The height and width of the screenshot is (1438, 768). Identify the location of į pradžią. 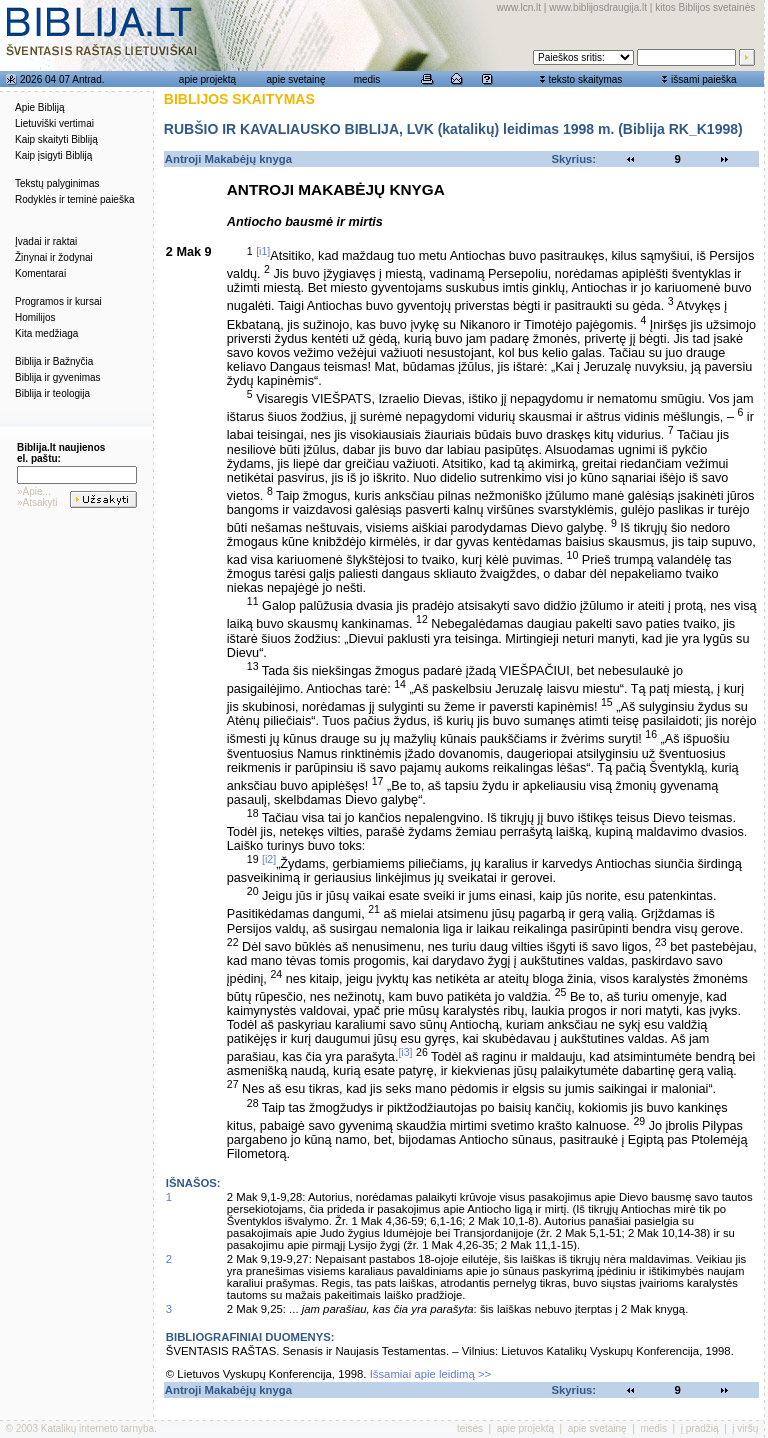
(700, 1428).